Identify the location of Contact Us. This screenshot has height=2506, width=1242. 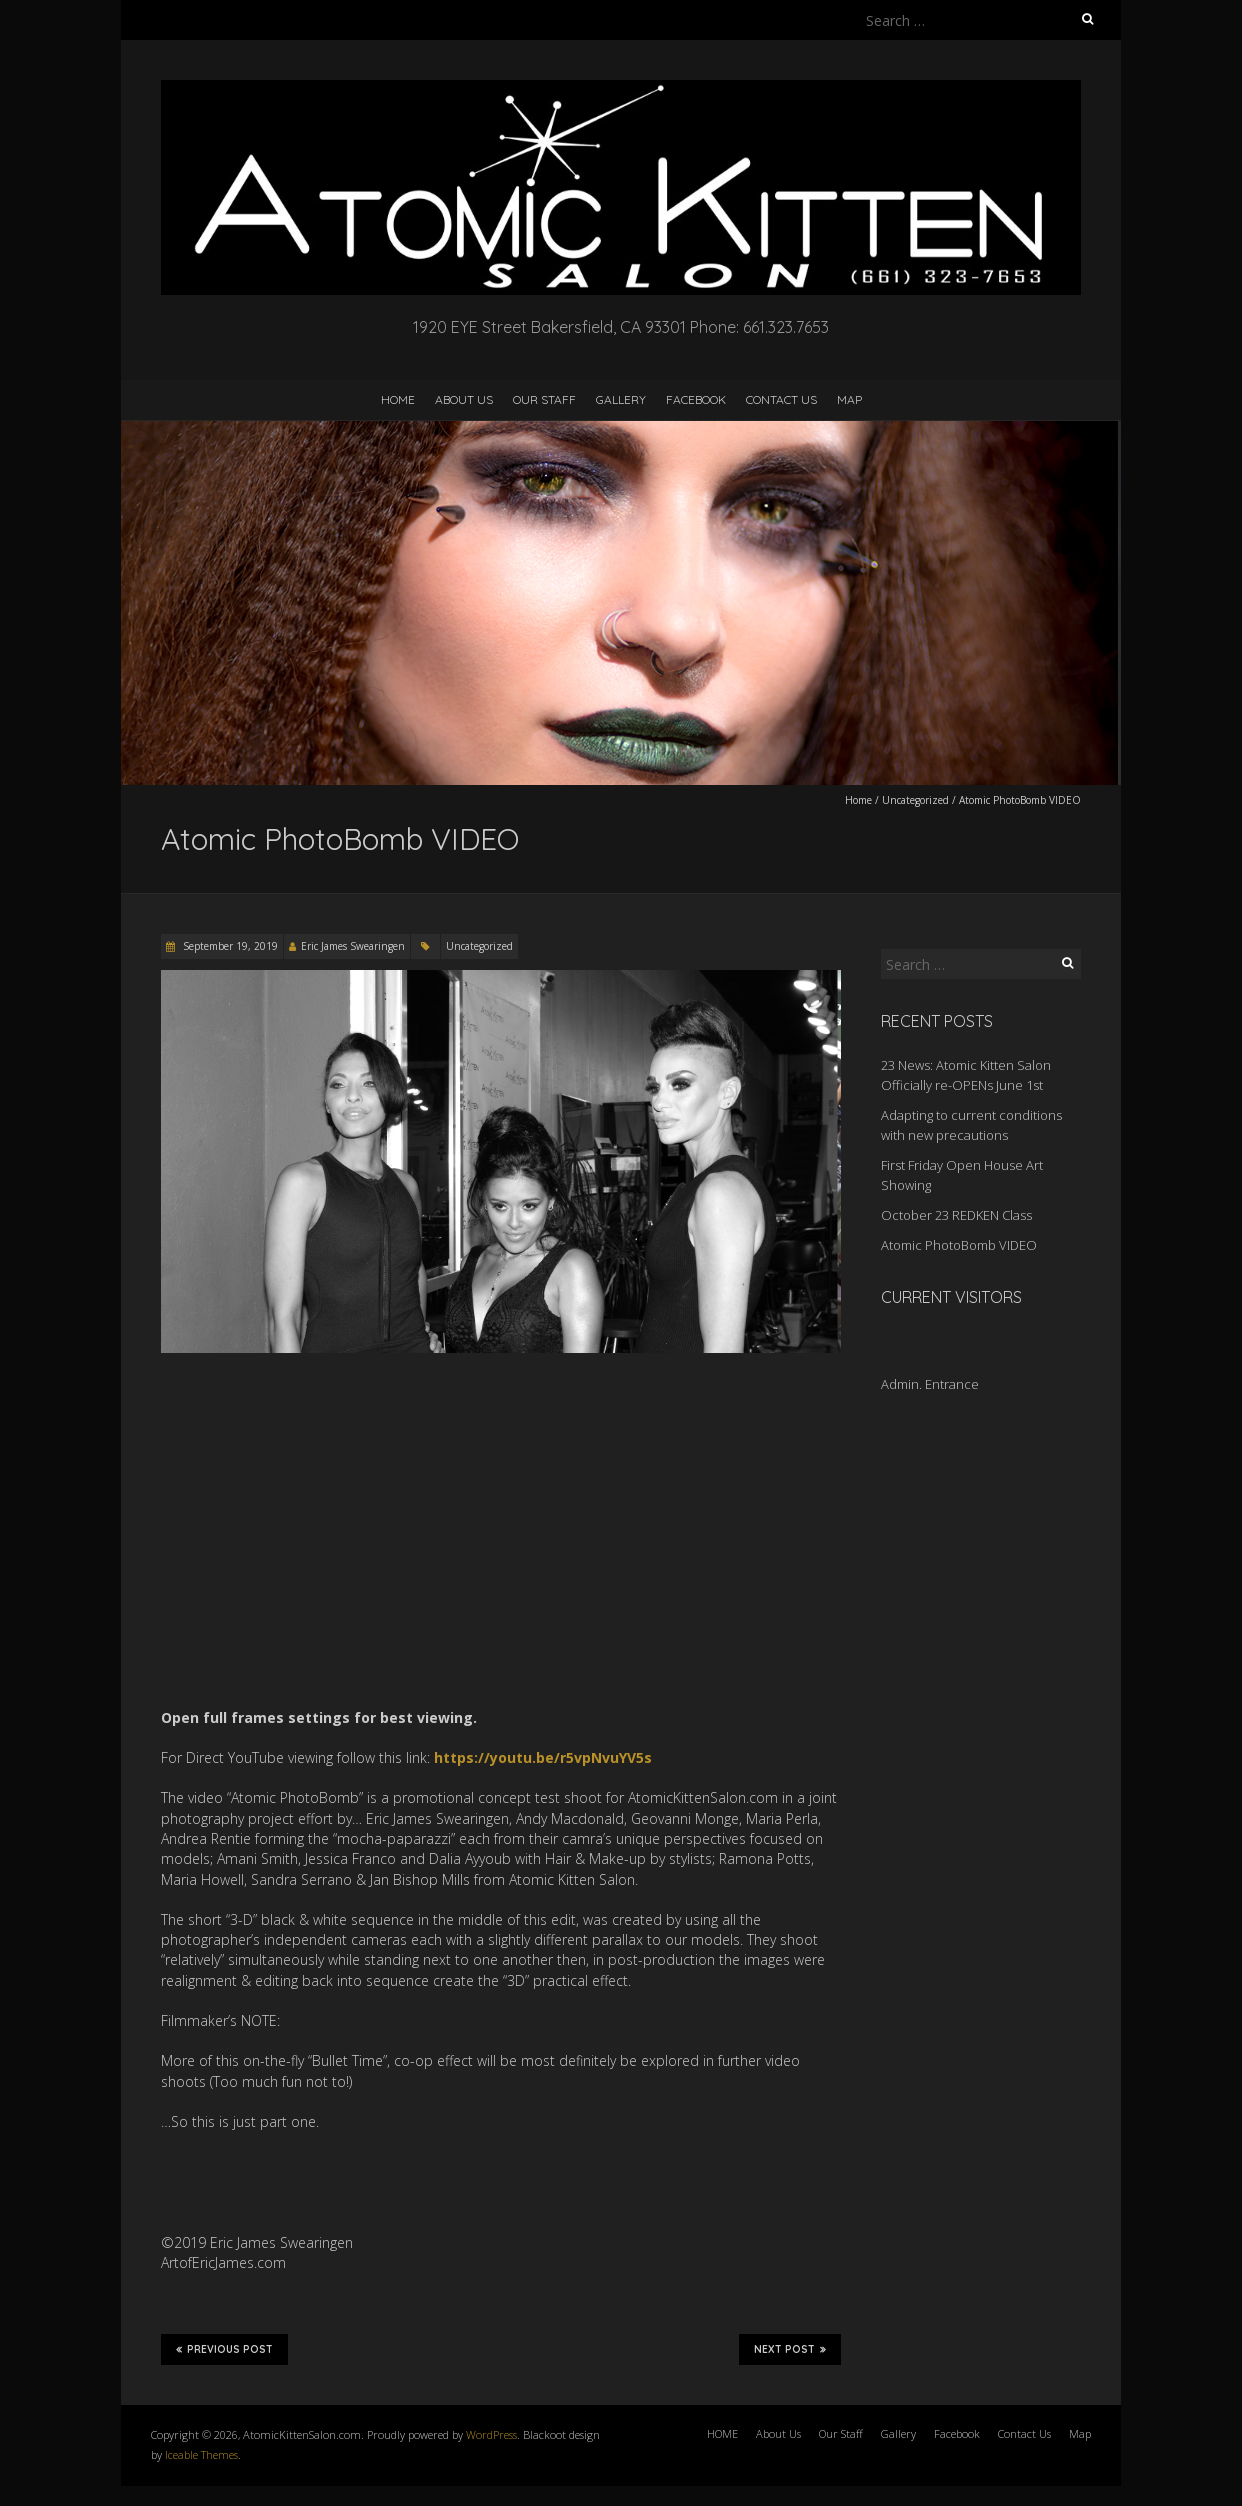
(781, 399).